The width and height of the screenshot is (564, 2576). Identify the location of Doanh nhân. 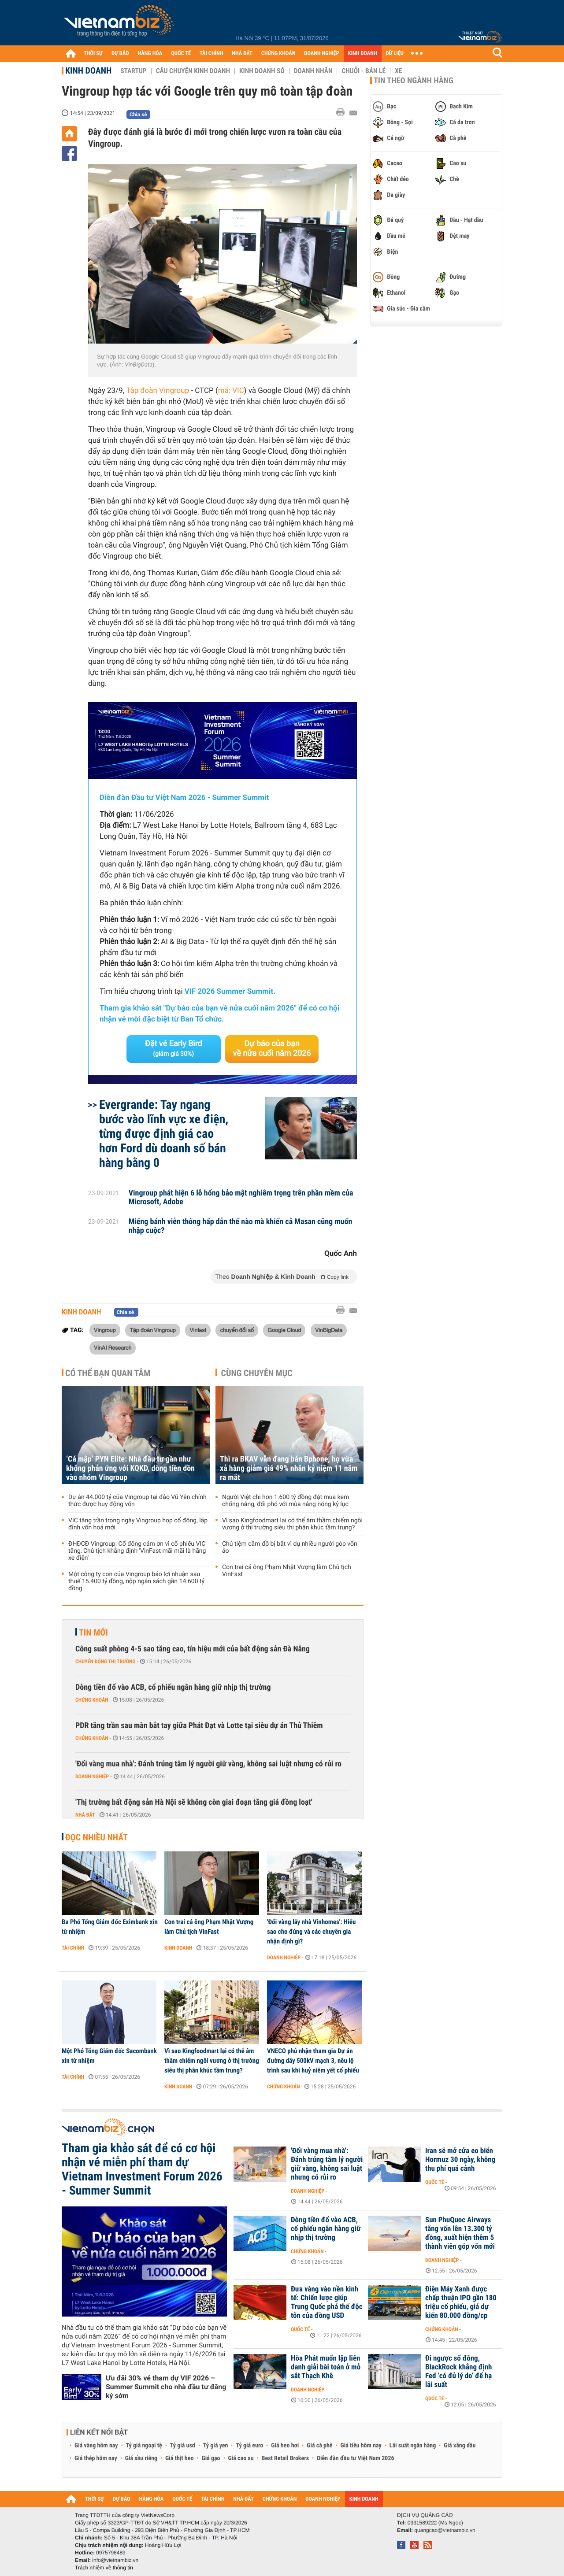
(313, 71).